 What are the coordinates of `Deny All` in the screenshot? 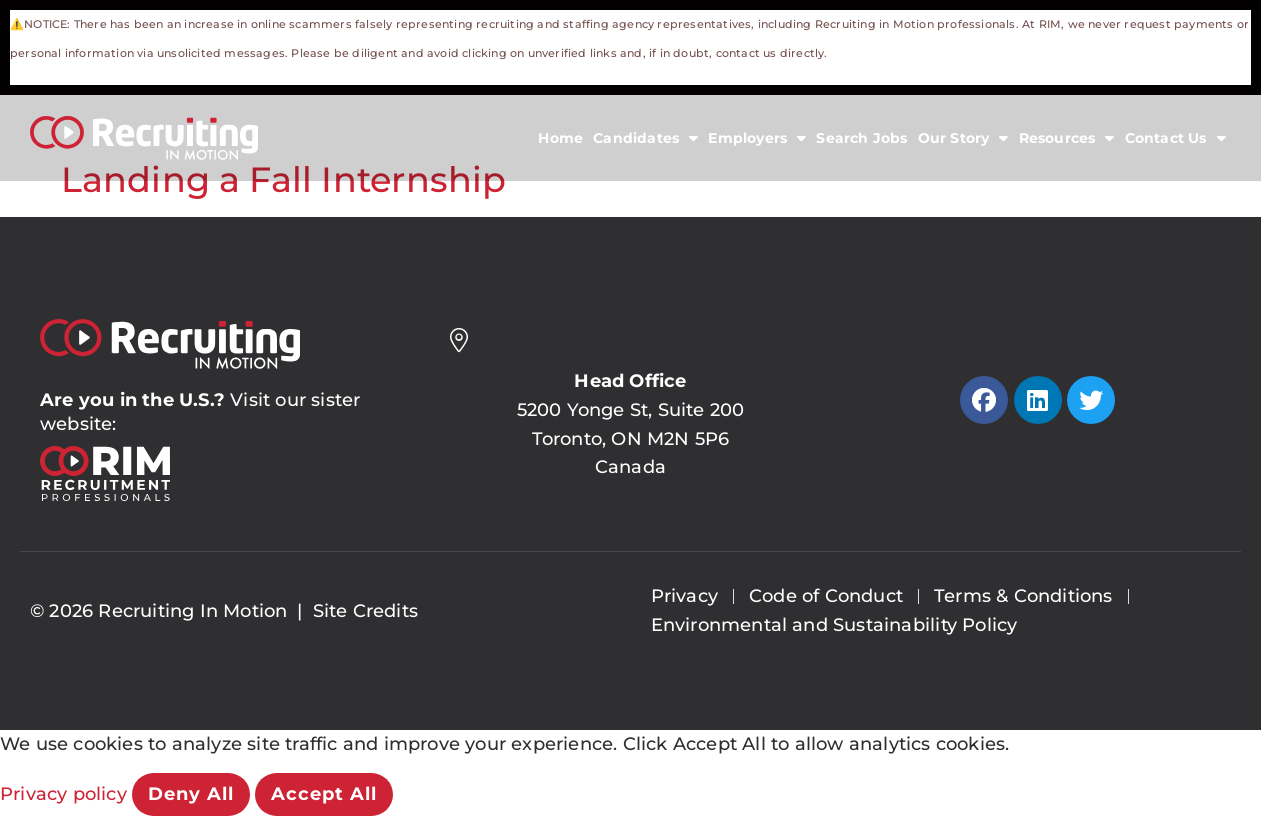 It's located at (191, 794).